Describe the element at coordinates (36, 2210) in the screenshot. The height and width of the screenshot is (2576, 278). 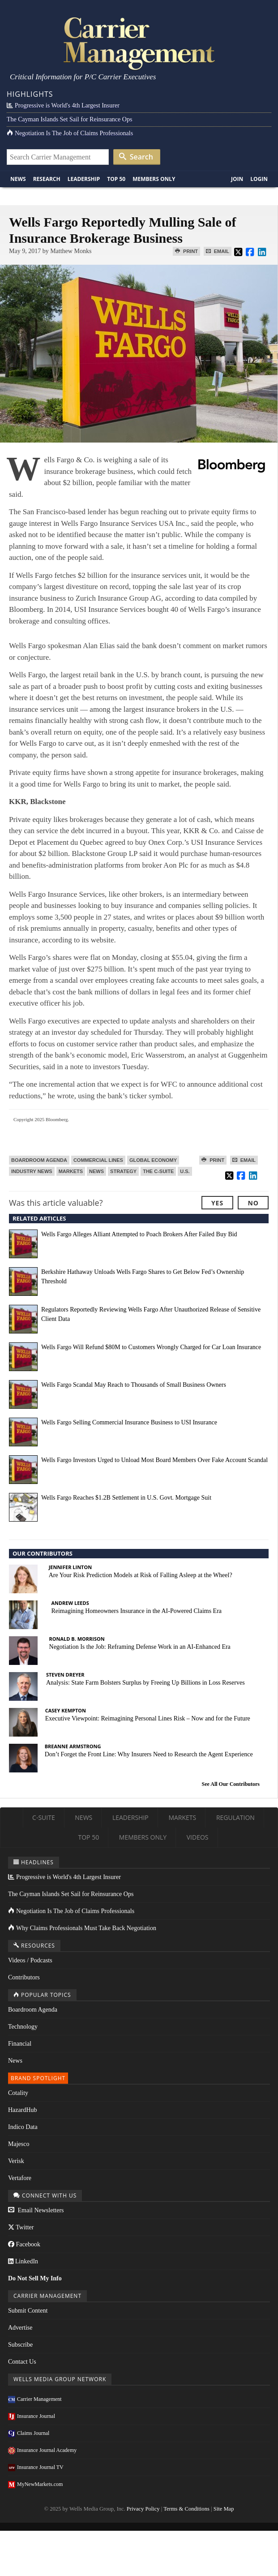
I see `Email Newsletters` at that location.